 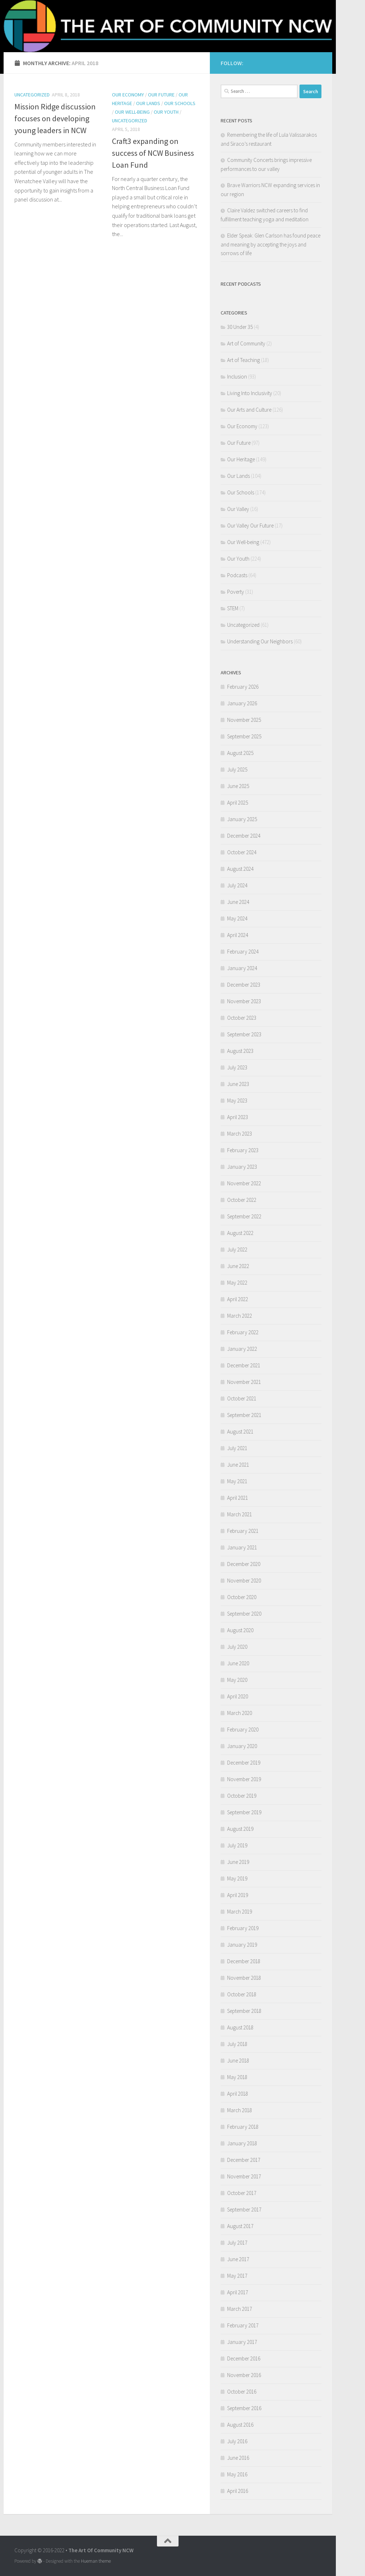 I want to click on March 2018, so click(x=239, y=2110).